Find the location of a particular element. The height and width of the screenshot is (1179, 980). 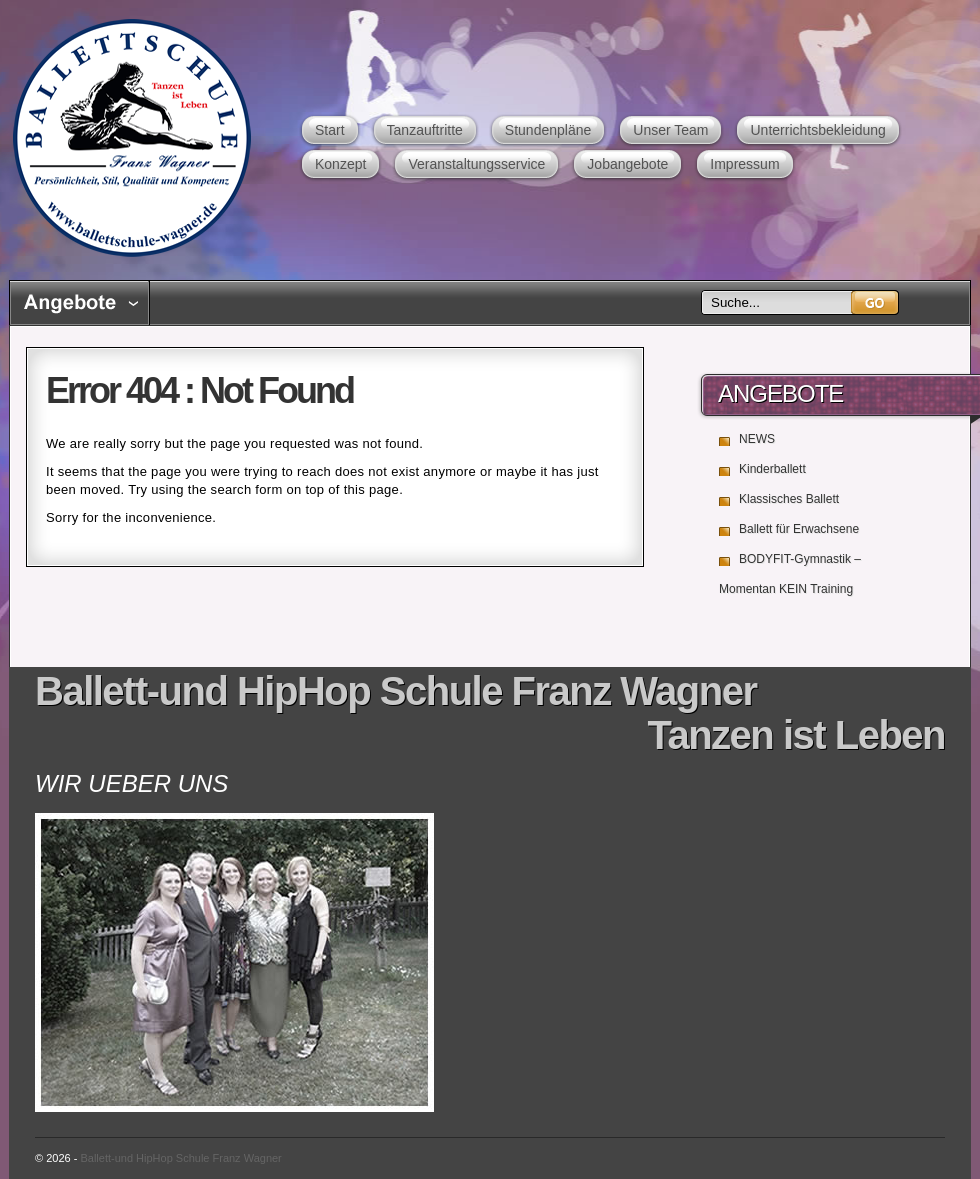

Impressum is located at coordinates (744, 164).